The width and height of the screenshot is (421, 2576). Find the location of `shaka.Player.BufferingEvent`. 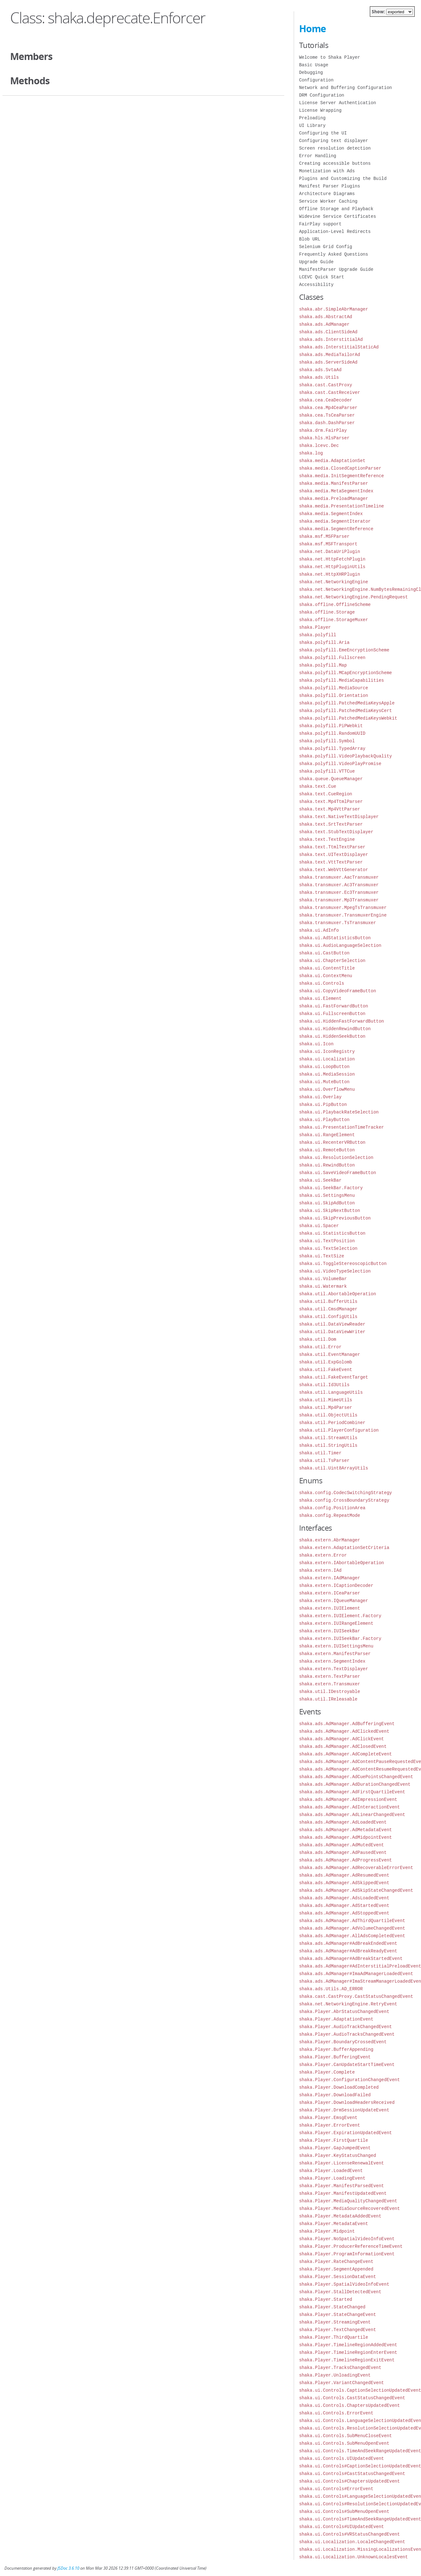

shaka.Player.BufferingEvent is located at coordinates (335, 2057).